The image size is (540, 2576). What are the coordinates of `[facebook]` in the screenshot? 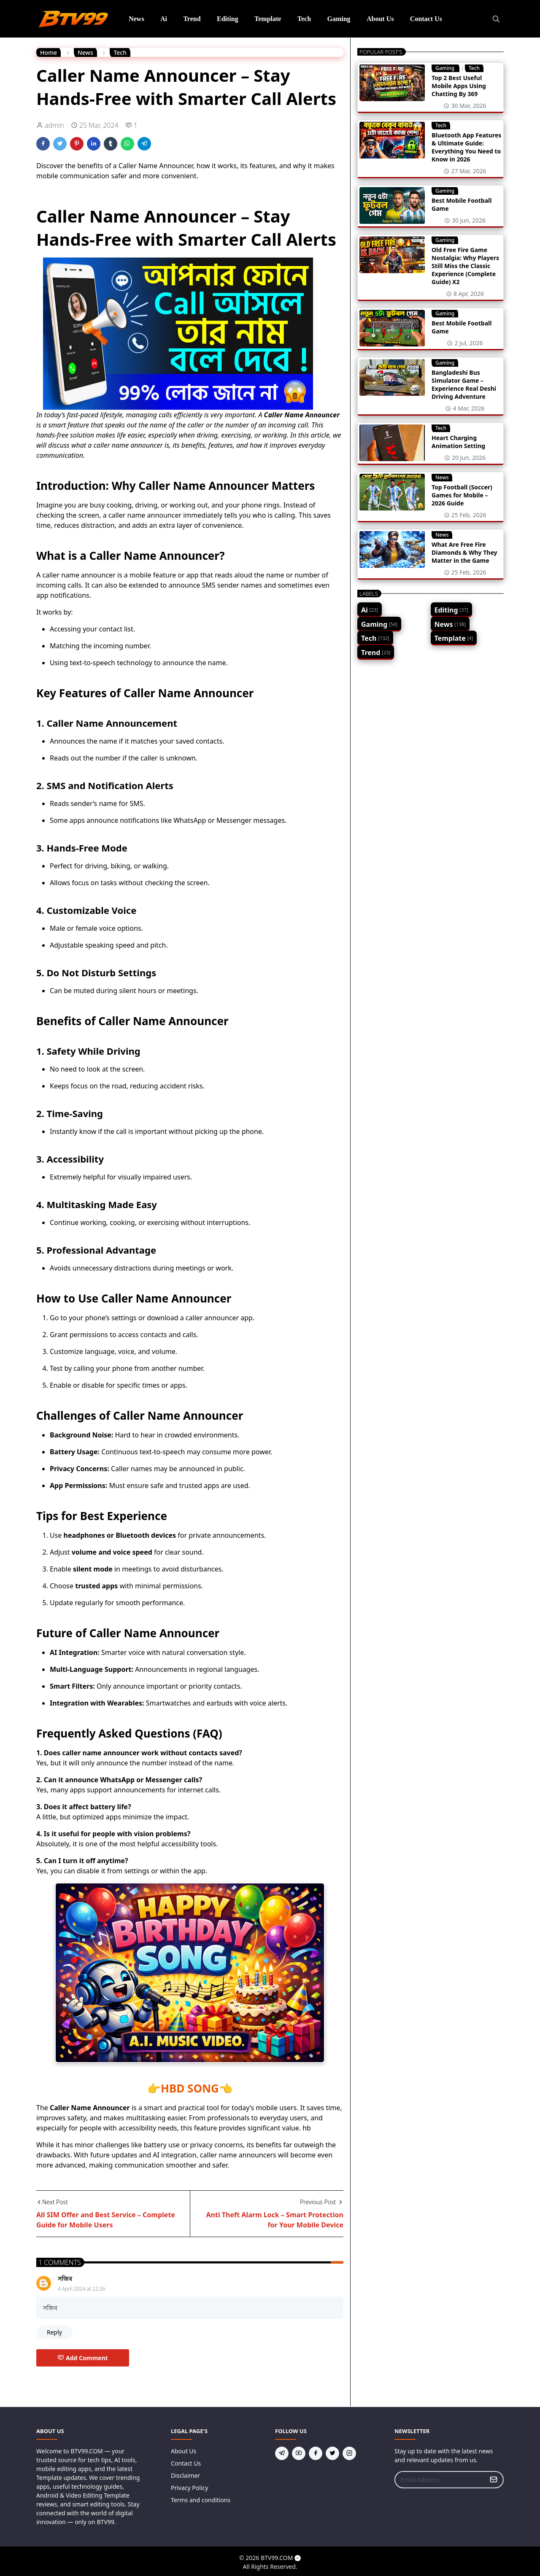 It's located at (315, 2453).